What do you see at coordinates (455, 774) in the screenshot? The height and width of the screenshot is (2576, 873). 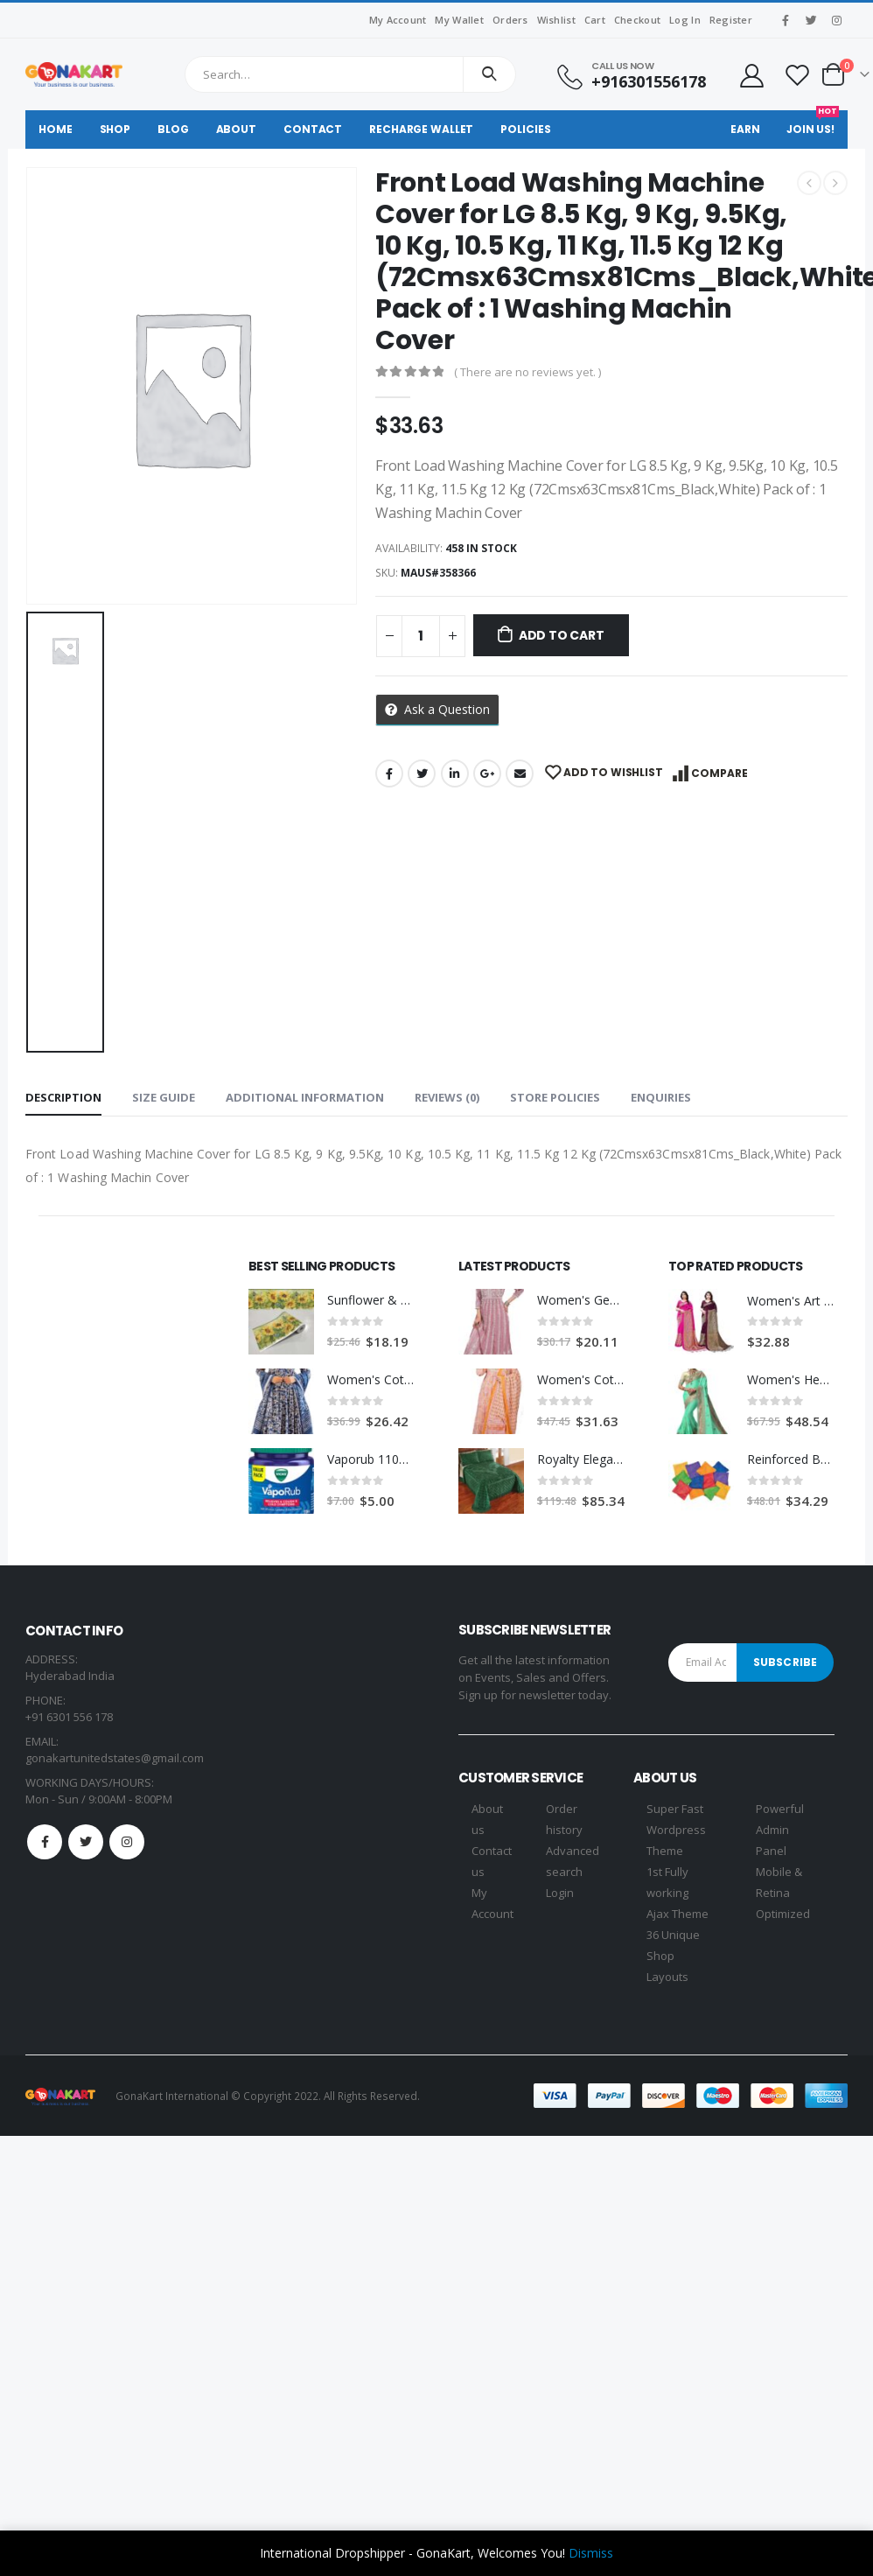 I see `LinkedIn` at bounding box center [455, 774].